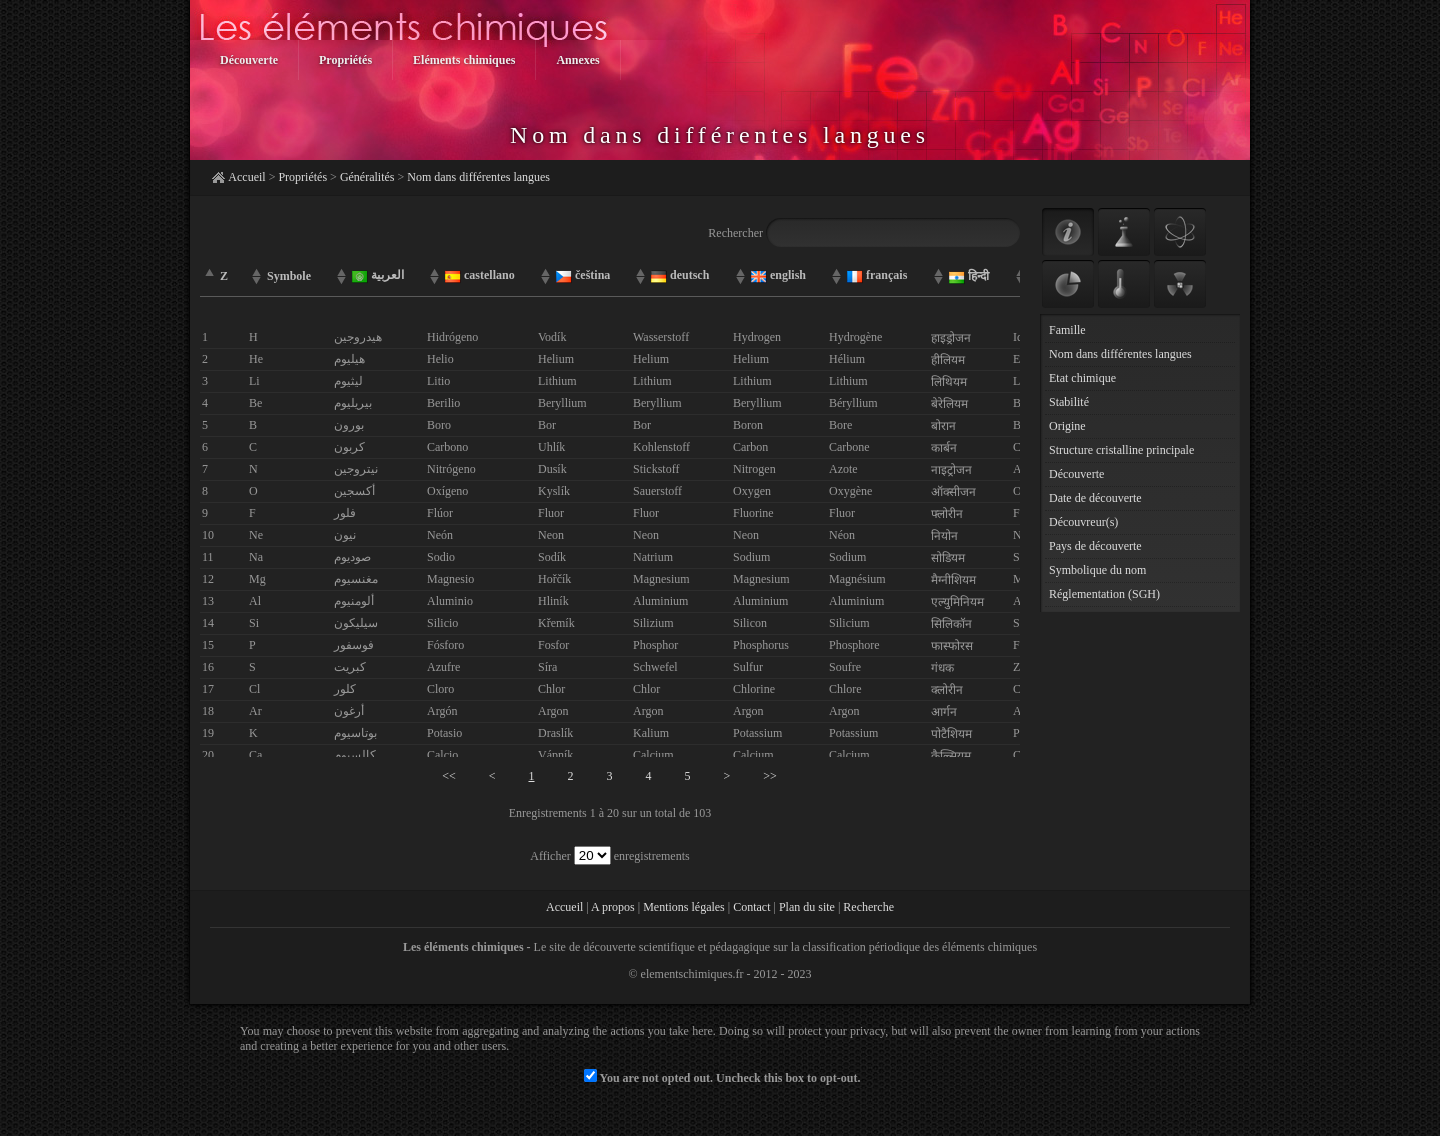 The height and width of the screenshot is (1136, 1440). I want to click on Réglementation (SGH), so click(1104, 594).